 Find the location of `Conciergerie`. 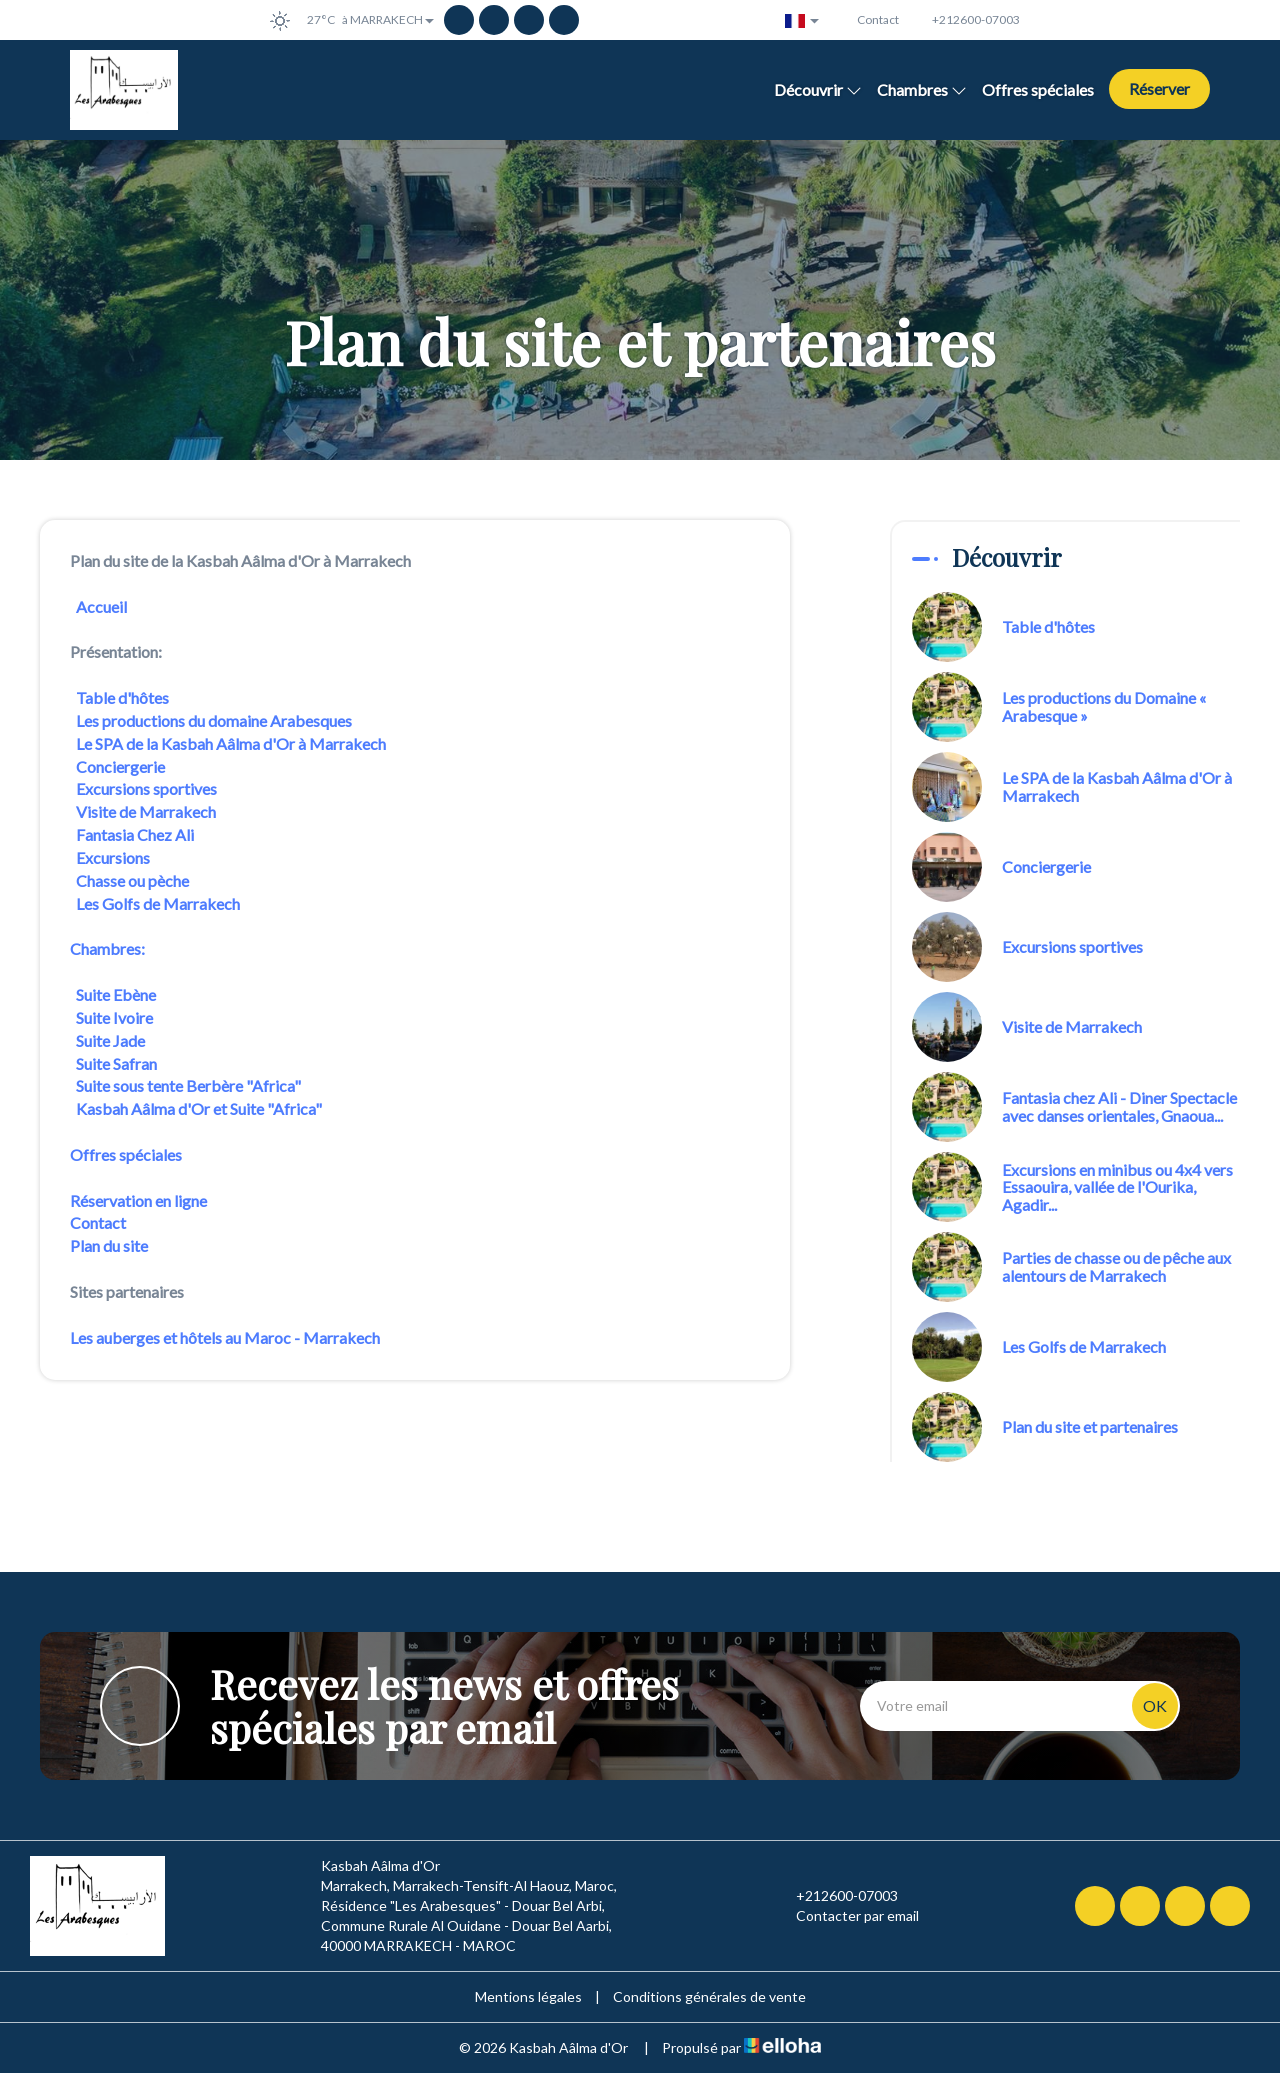

Conciergerie is located at coordinates (122, 766).